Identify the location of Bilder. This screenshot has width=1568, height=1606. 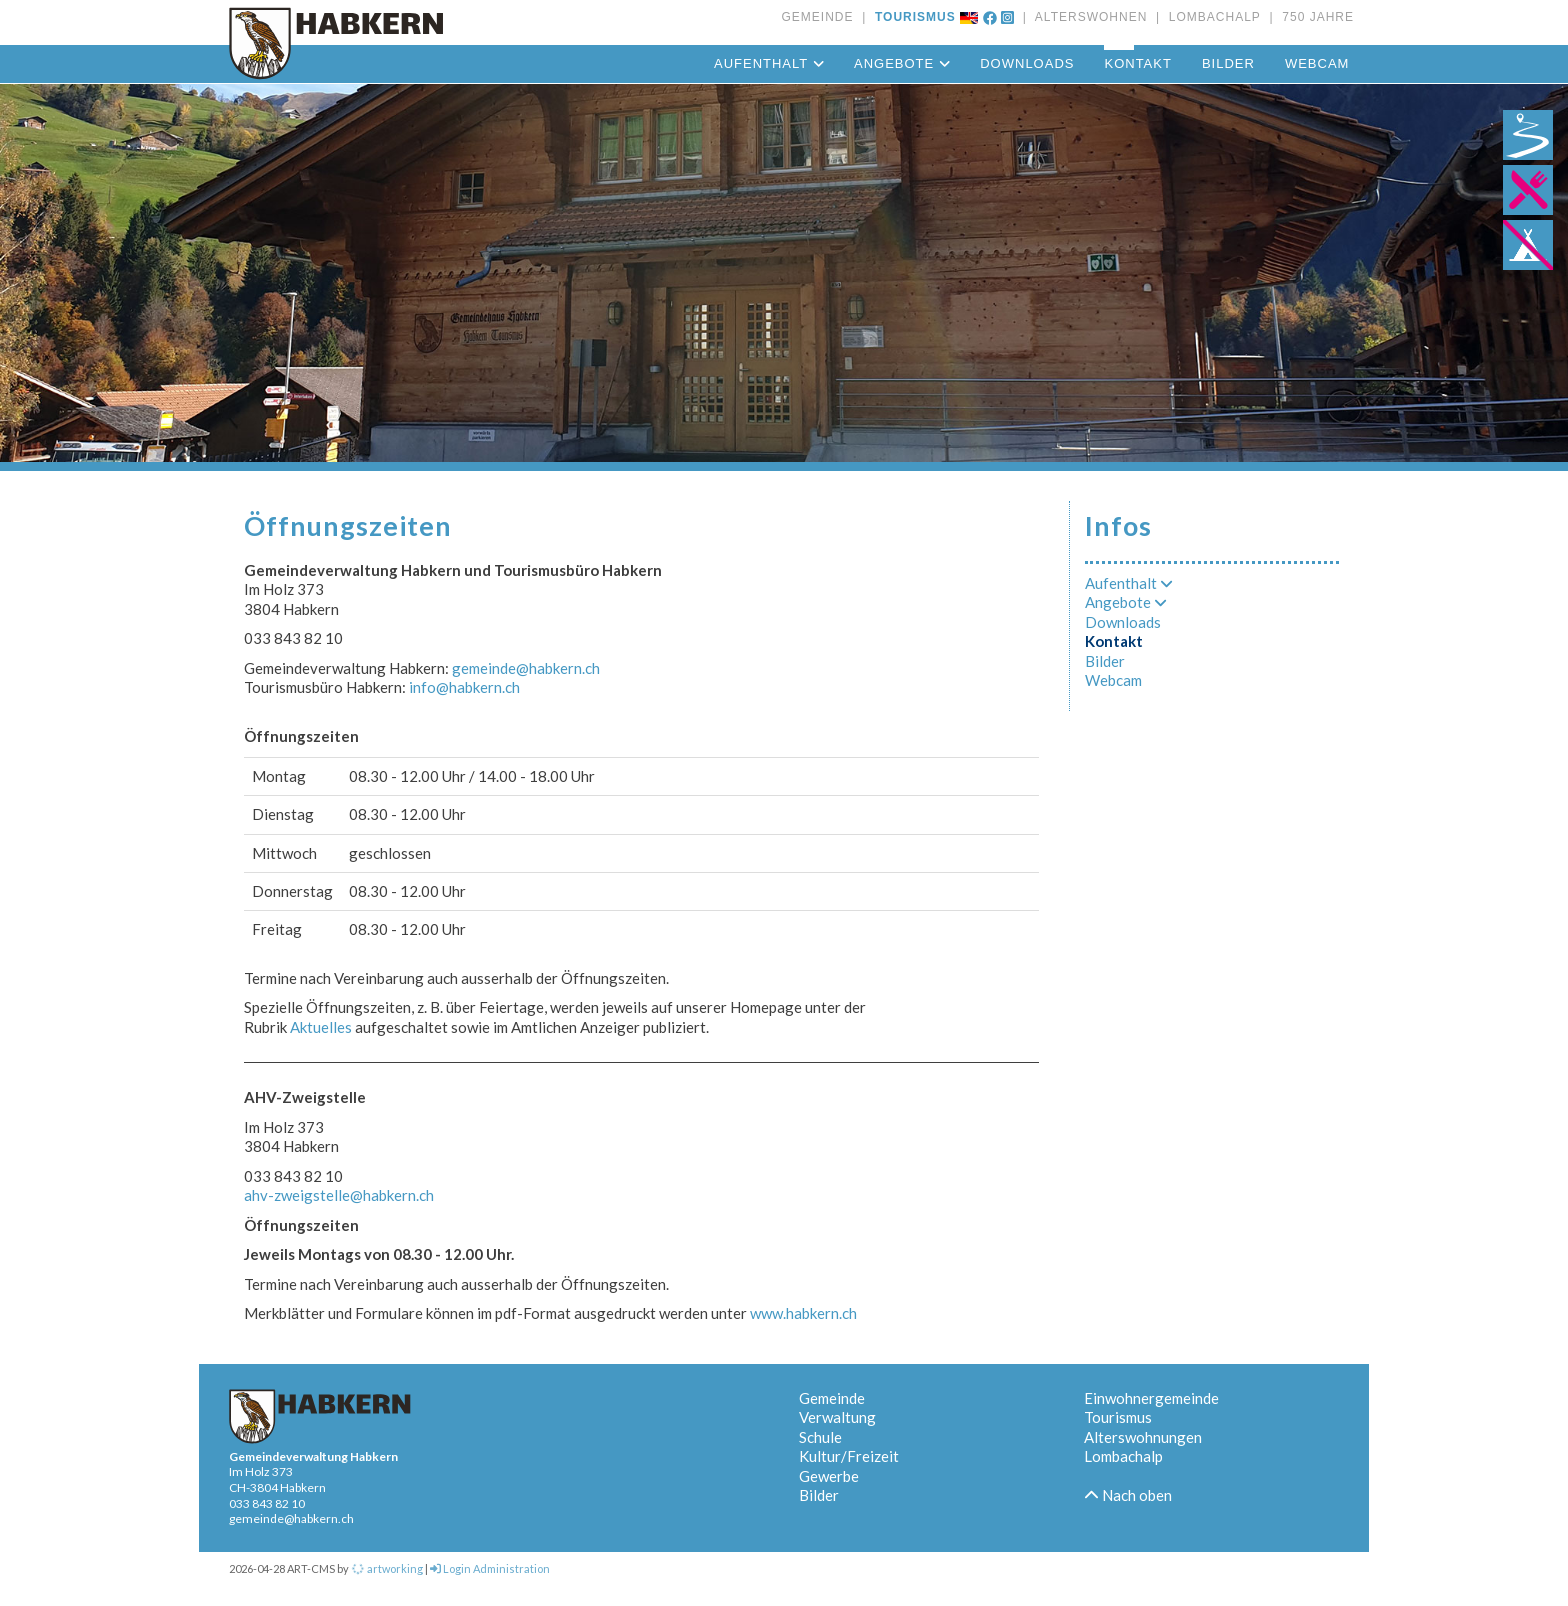
(1228, 63).